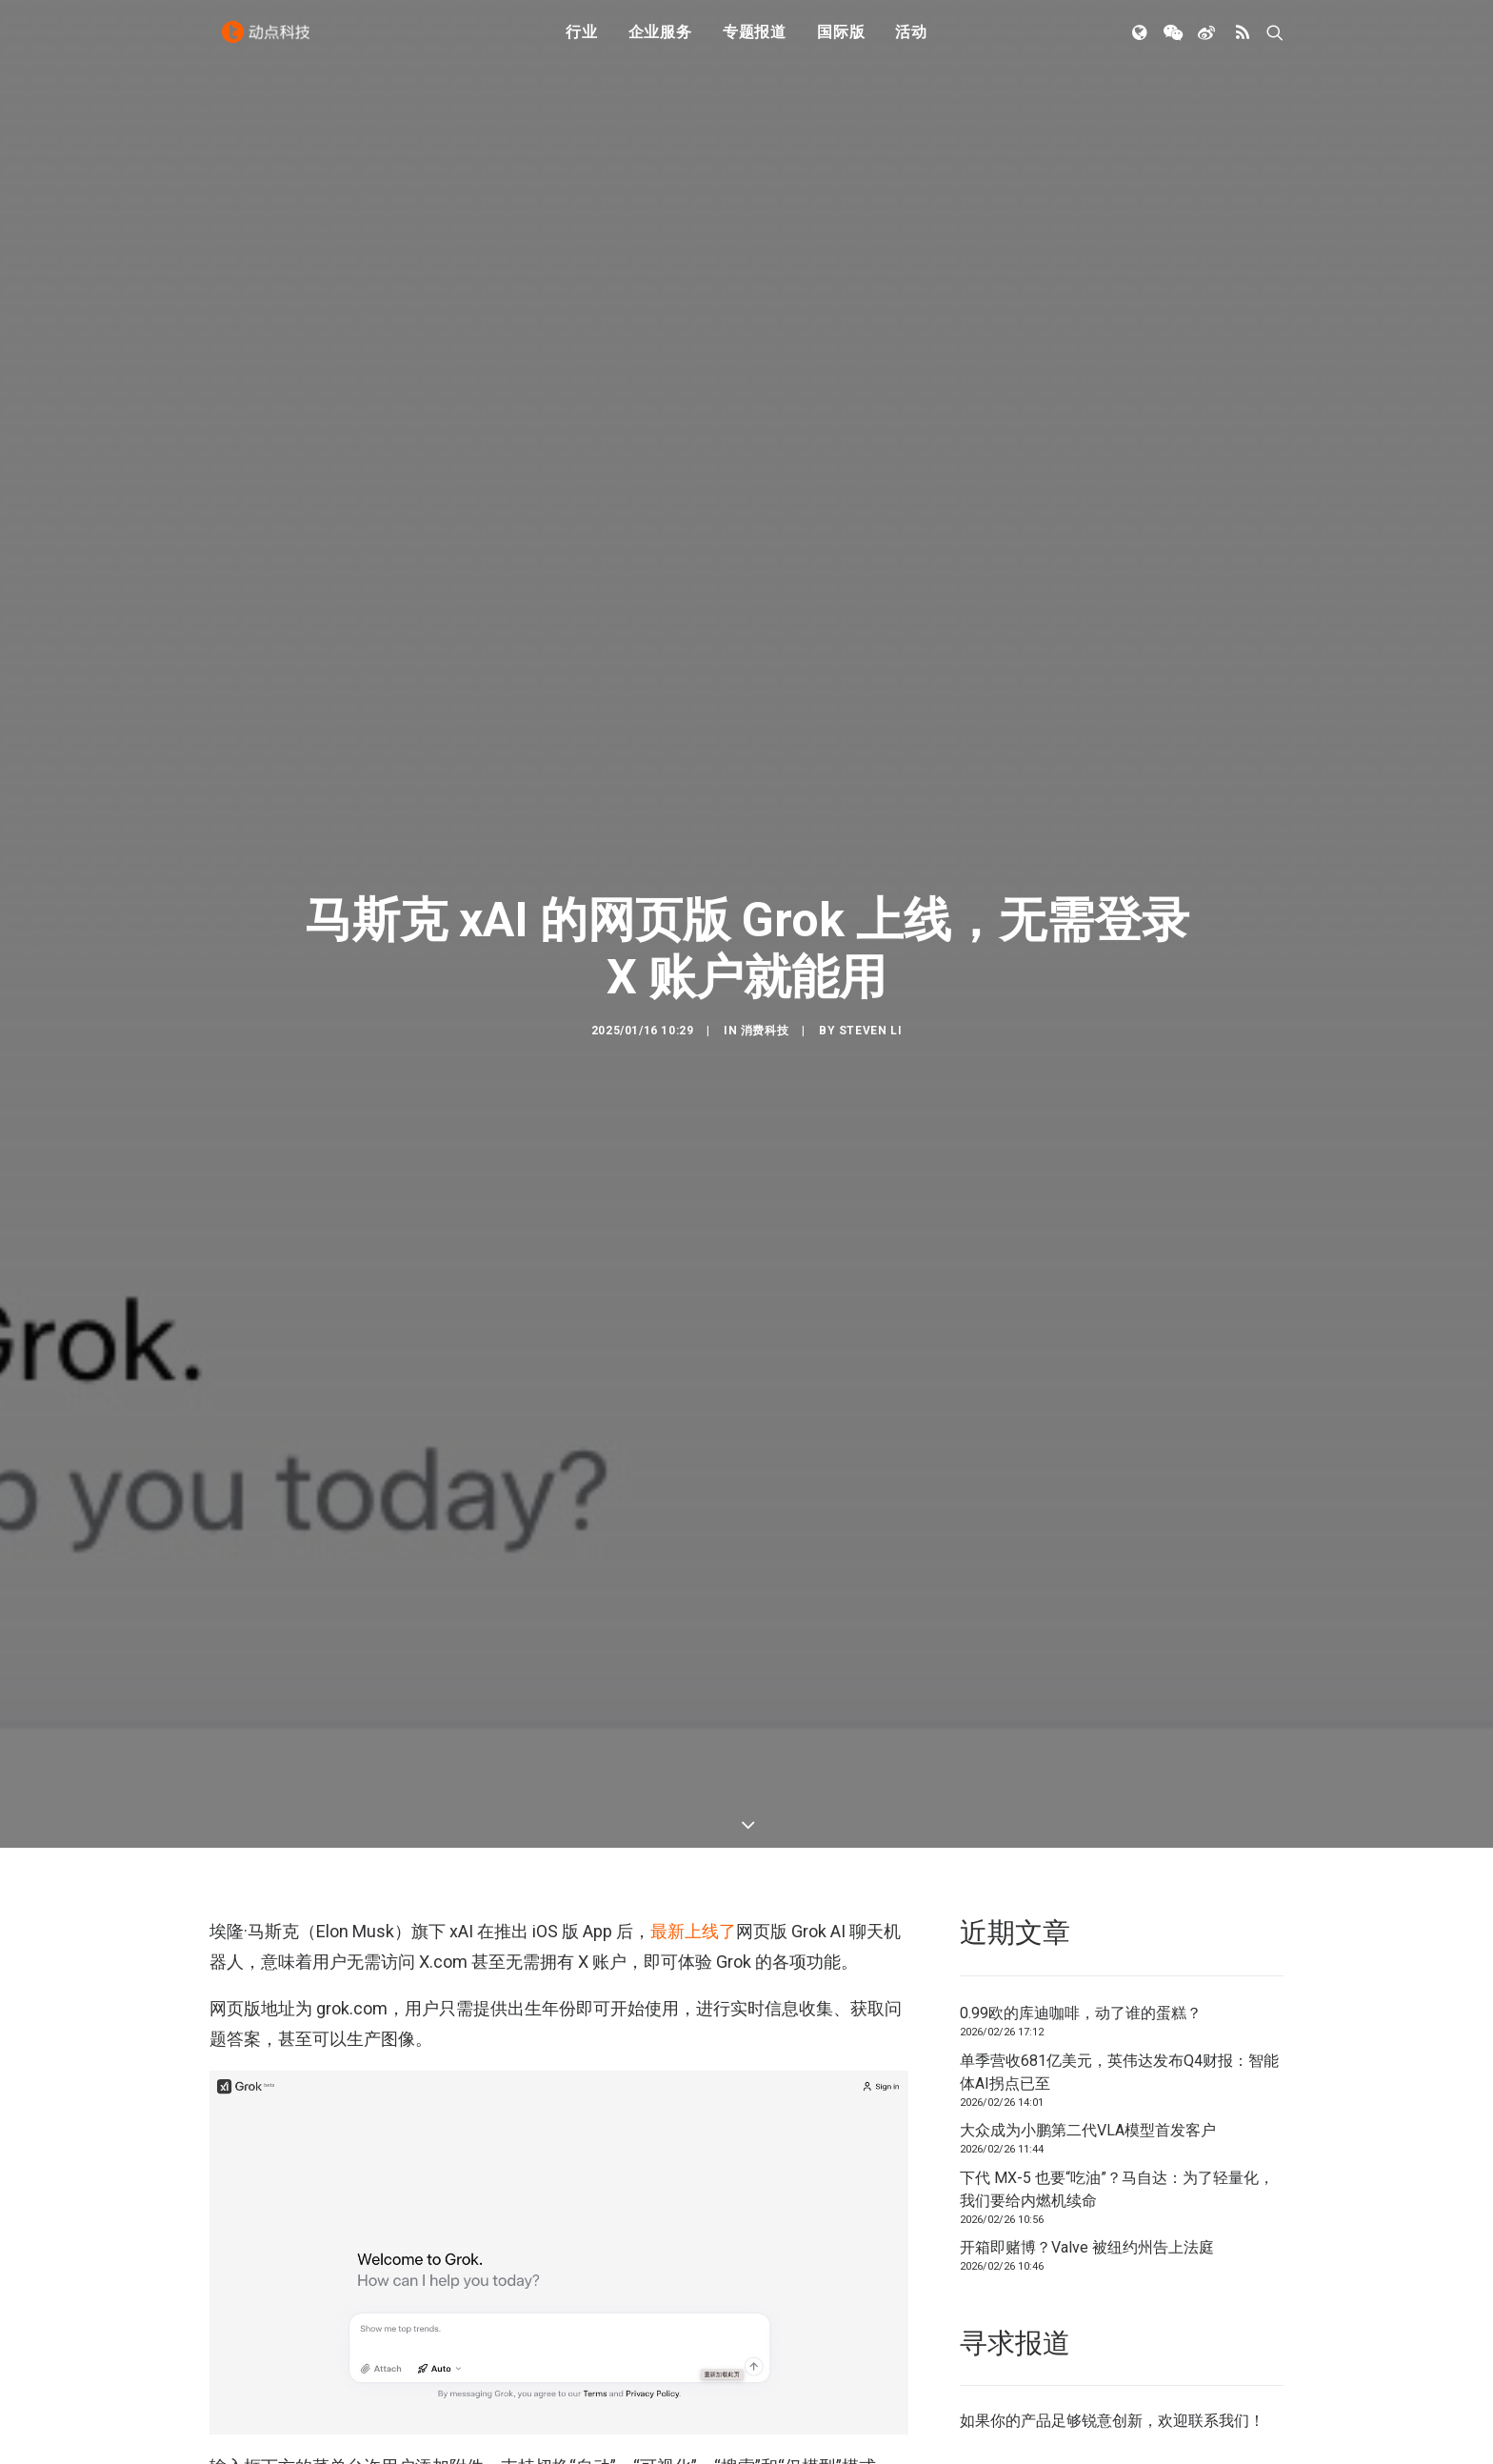 The width and height of the screenshot is (1493, 2464). What do you see at coordinates (911, 40) in the screenshot?
I see `活动` at bounding box center [911, 40].